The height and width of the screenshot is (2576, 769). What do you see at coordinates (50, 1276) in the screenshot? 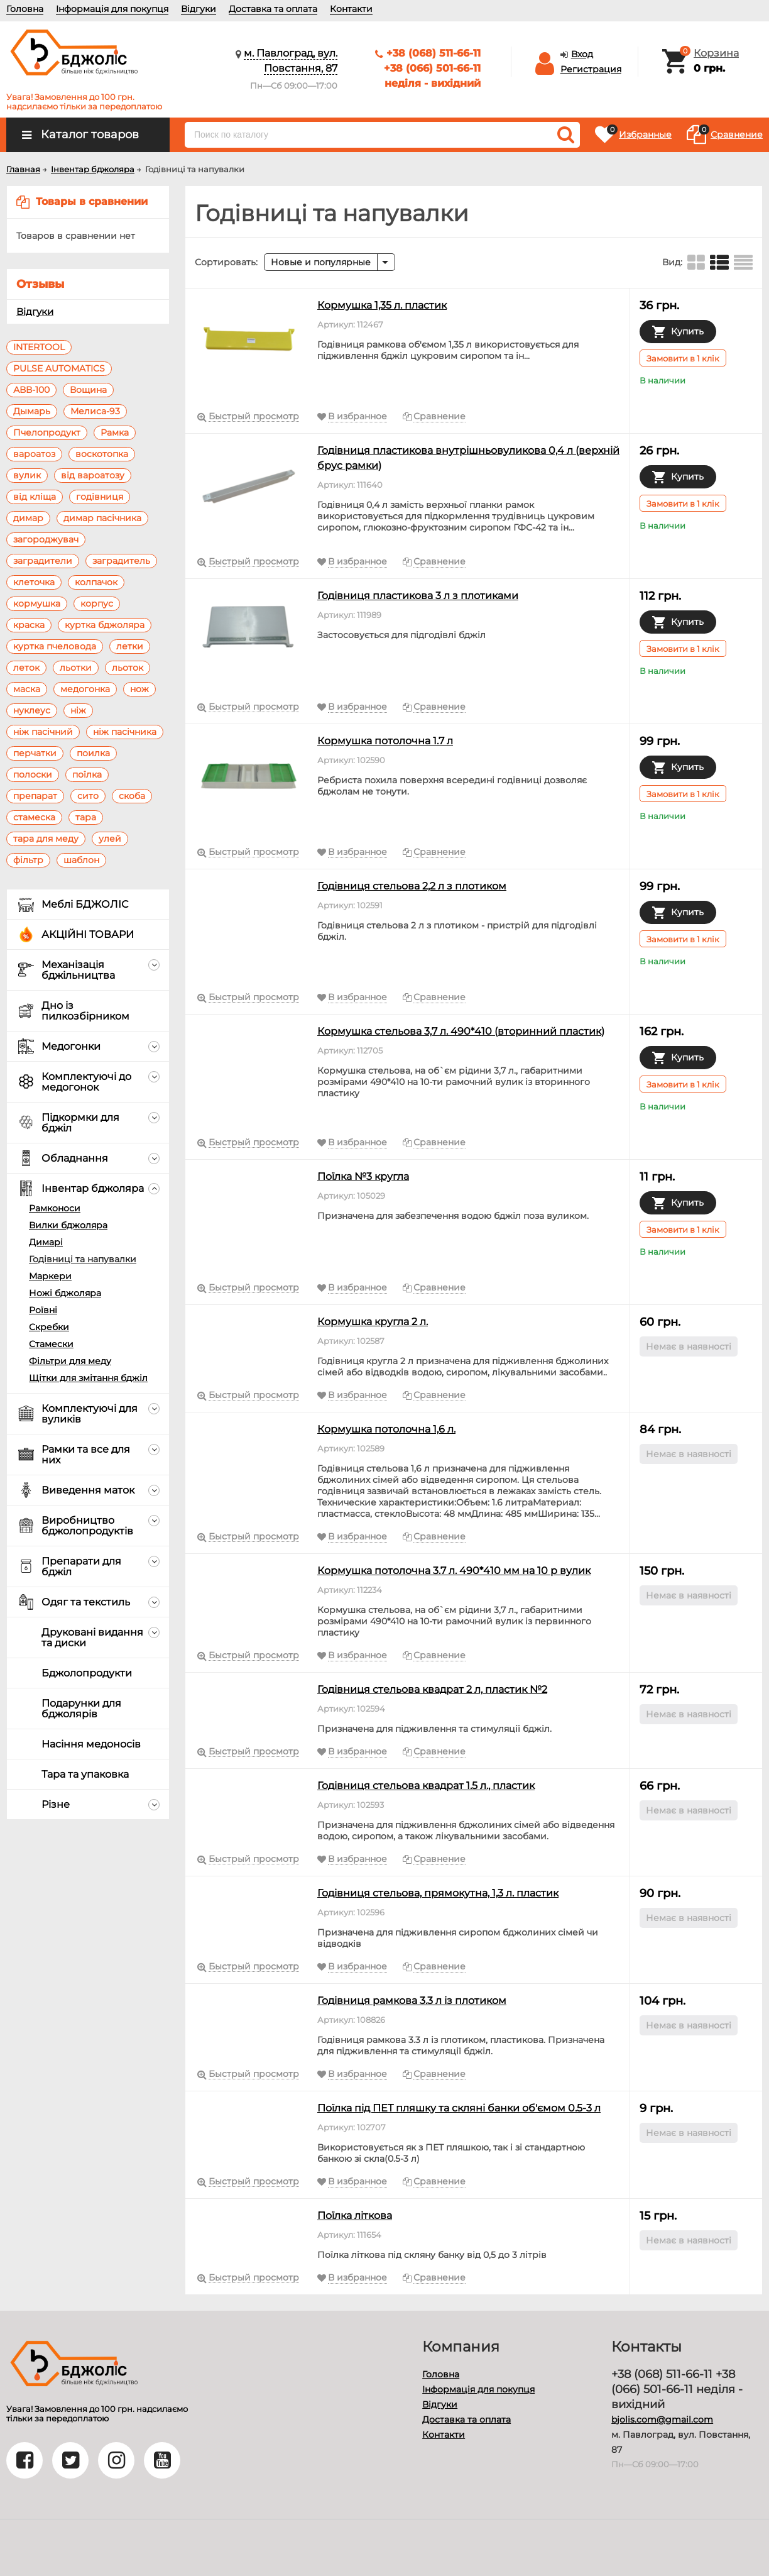
I see `Маркери` at bounding box center [50, 1276].